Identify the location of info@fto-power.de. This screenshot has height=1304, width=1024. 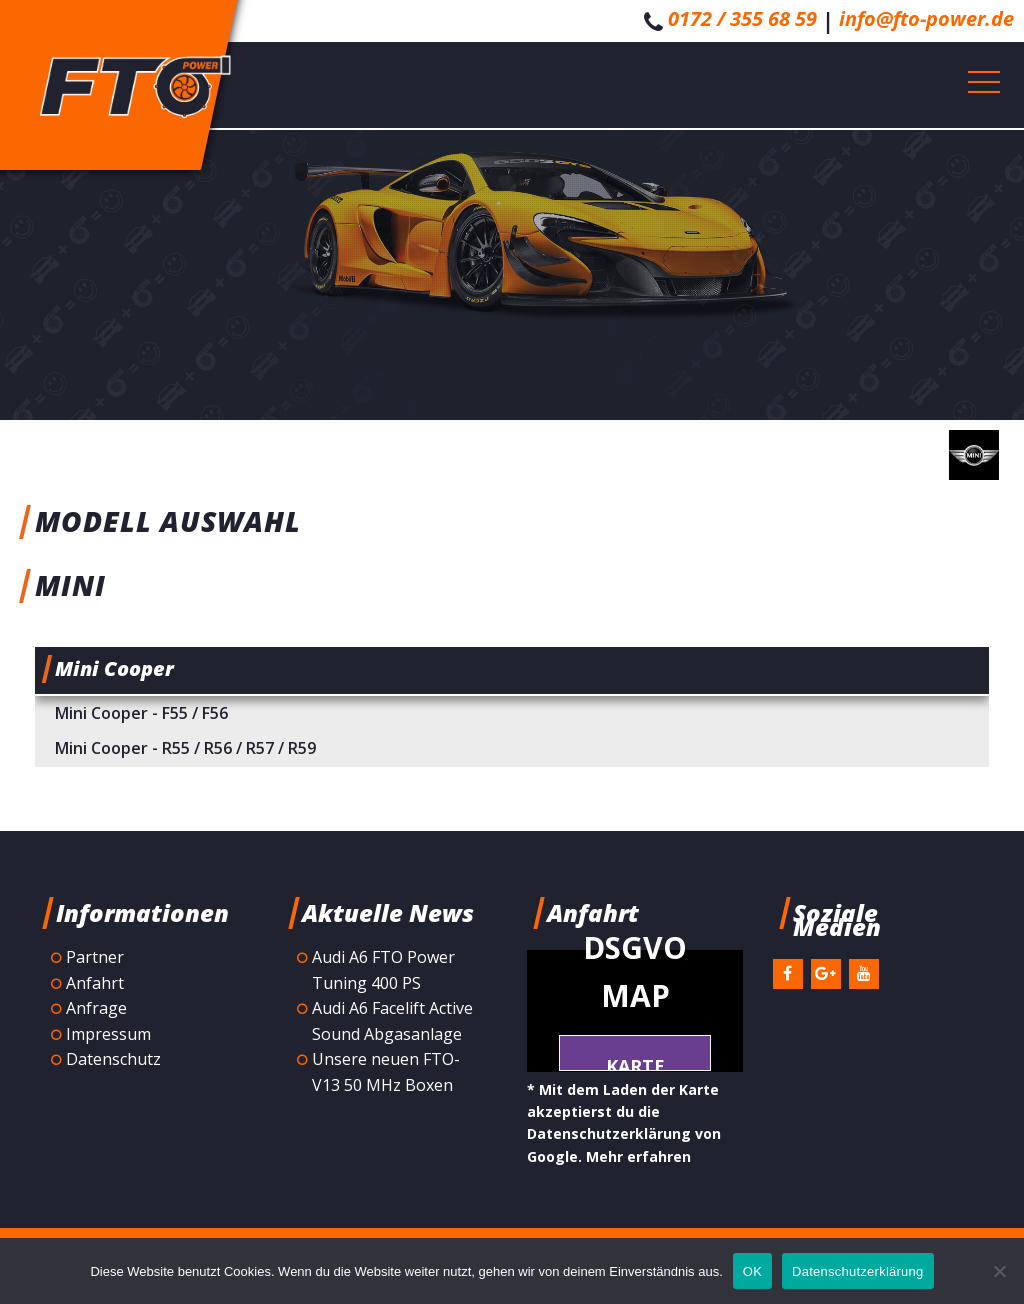
(926, 18).